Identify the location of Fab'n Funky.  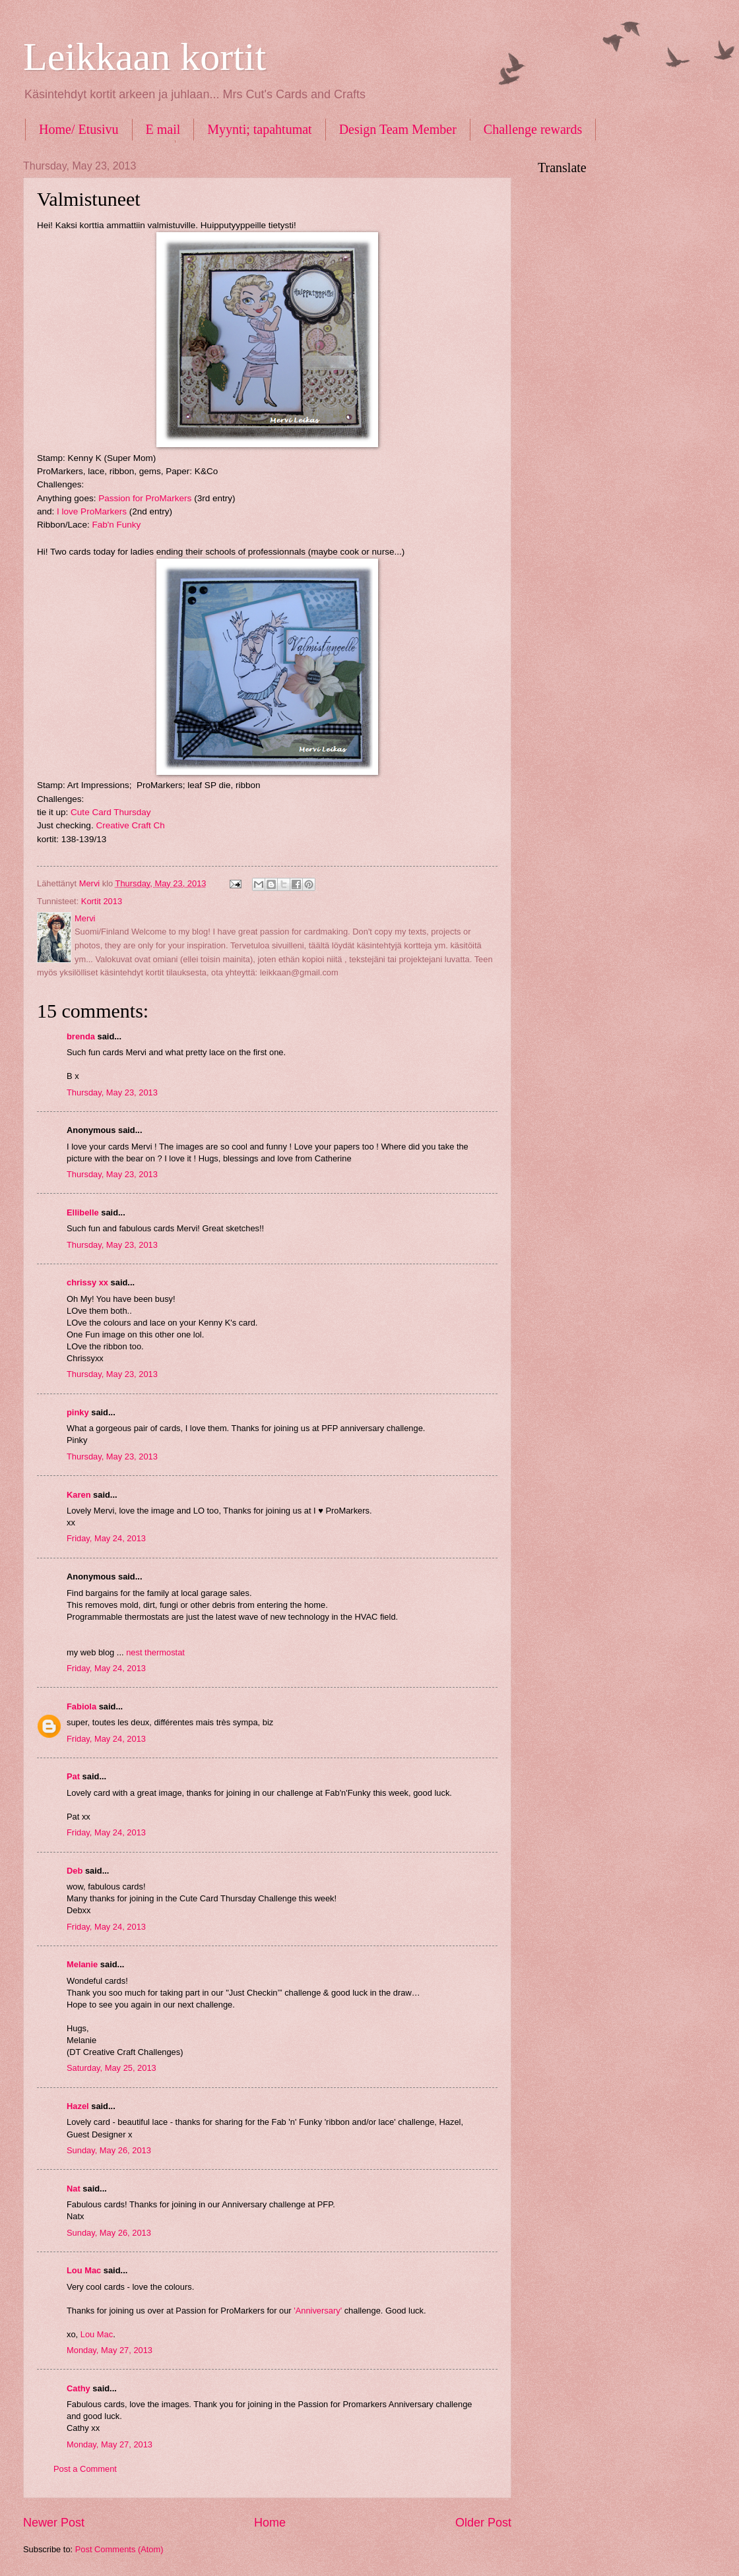
(116, 525).